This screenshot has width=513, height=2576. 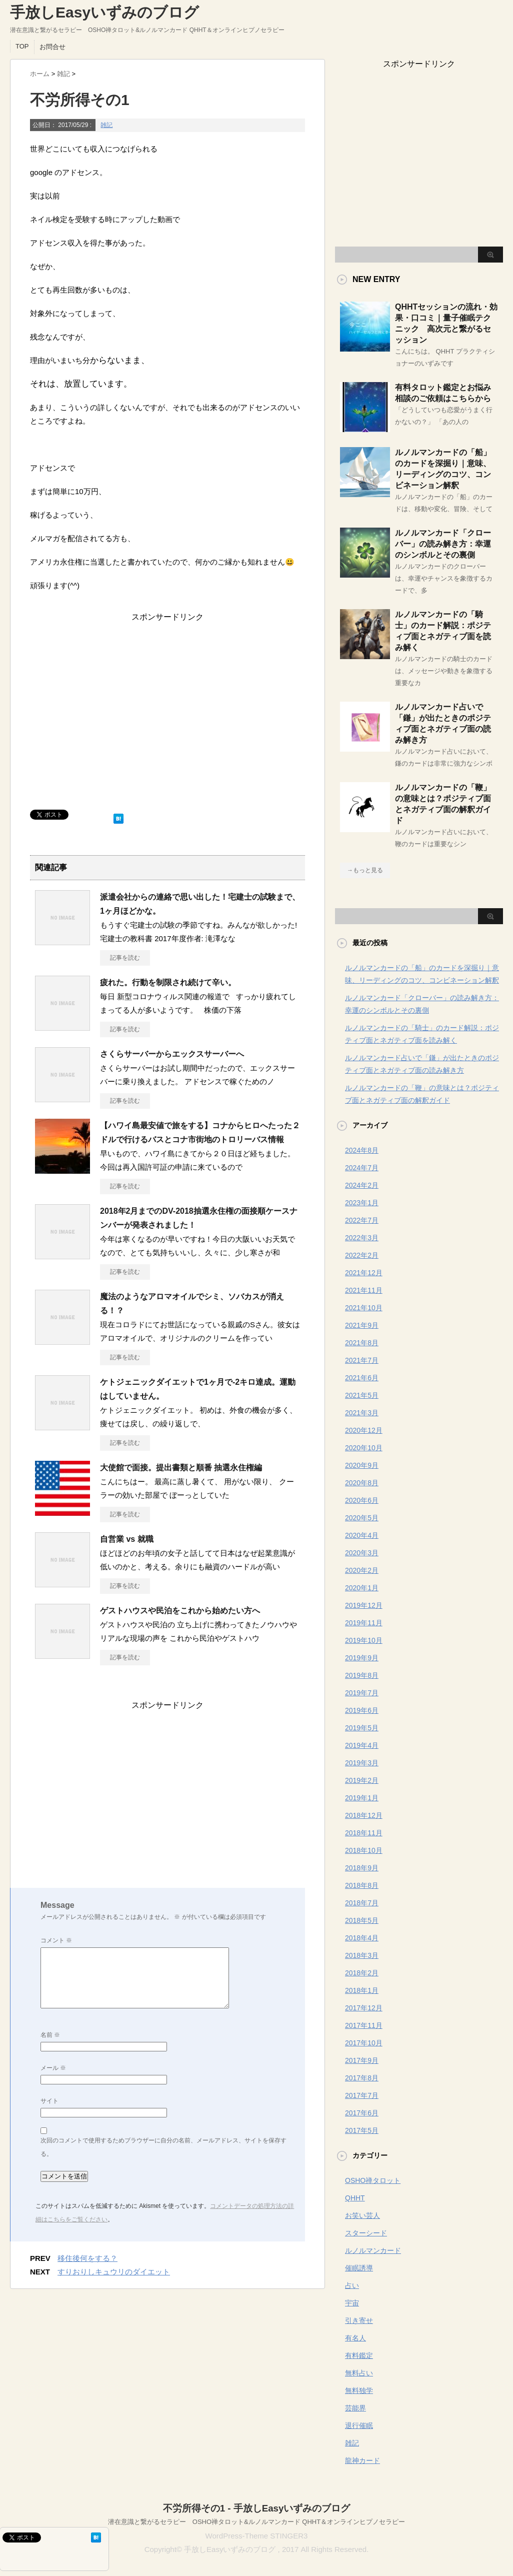 I want to click on 2021年8月, so click(x=361, y=1343).